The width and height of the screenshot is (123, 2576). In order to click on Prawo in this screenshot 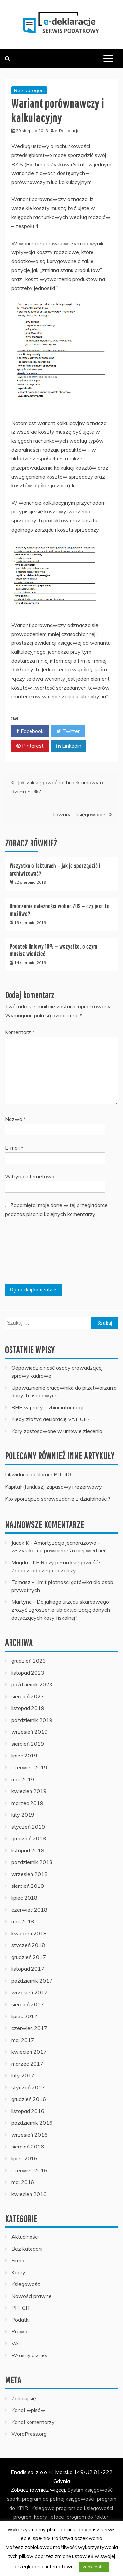, I will do `click(19, 2331)`.